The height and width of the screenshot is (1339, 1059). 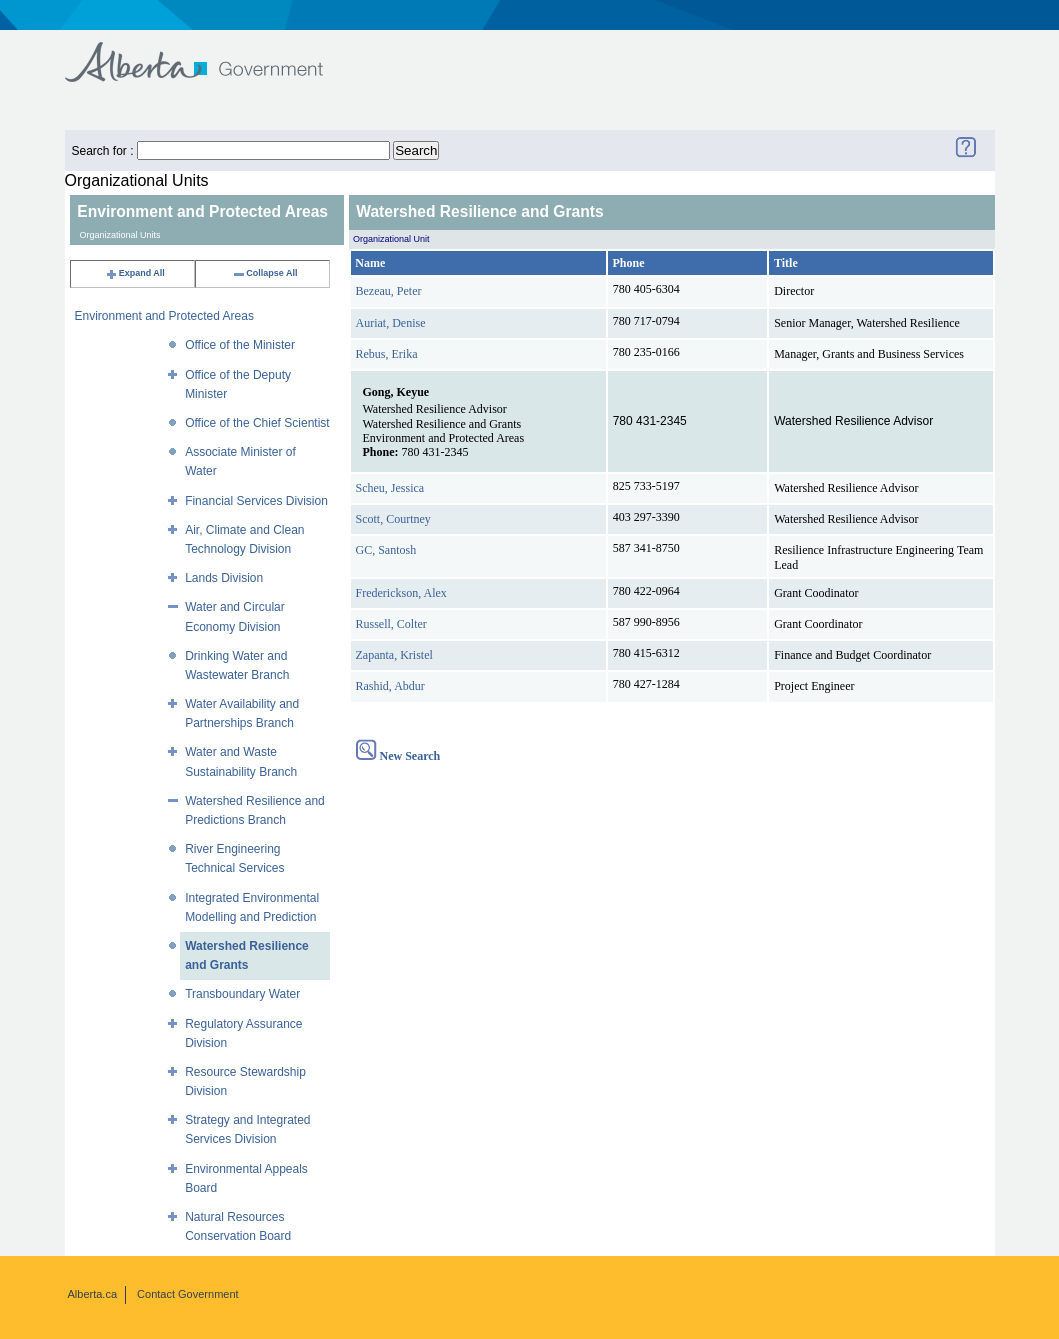 What do you see at coordinates (393, 519) in the screenshot?
I see `Scott, Courtney` at bounding box center [393, 519].